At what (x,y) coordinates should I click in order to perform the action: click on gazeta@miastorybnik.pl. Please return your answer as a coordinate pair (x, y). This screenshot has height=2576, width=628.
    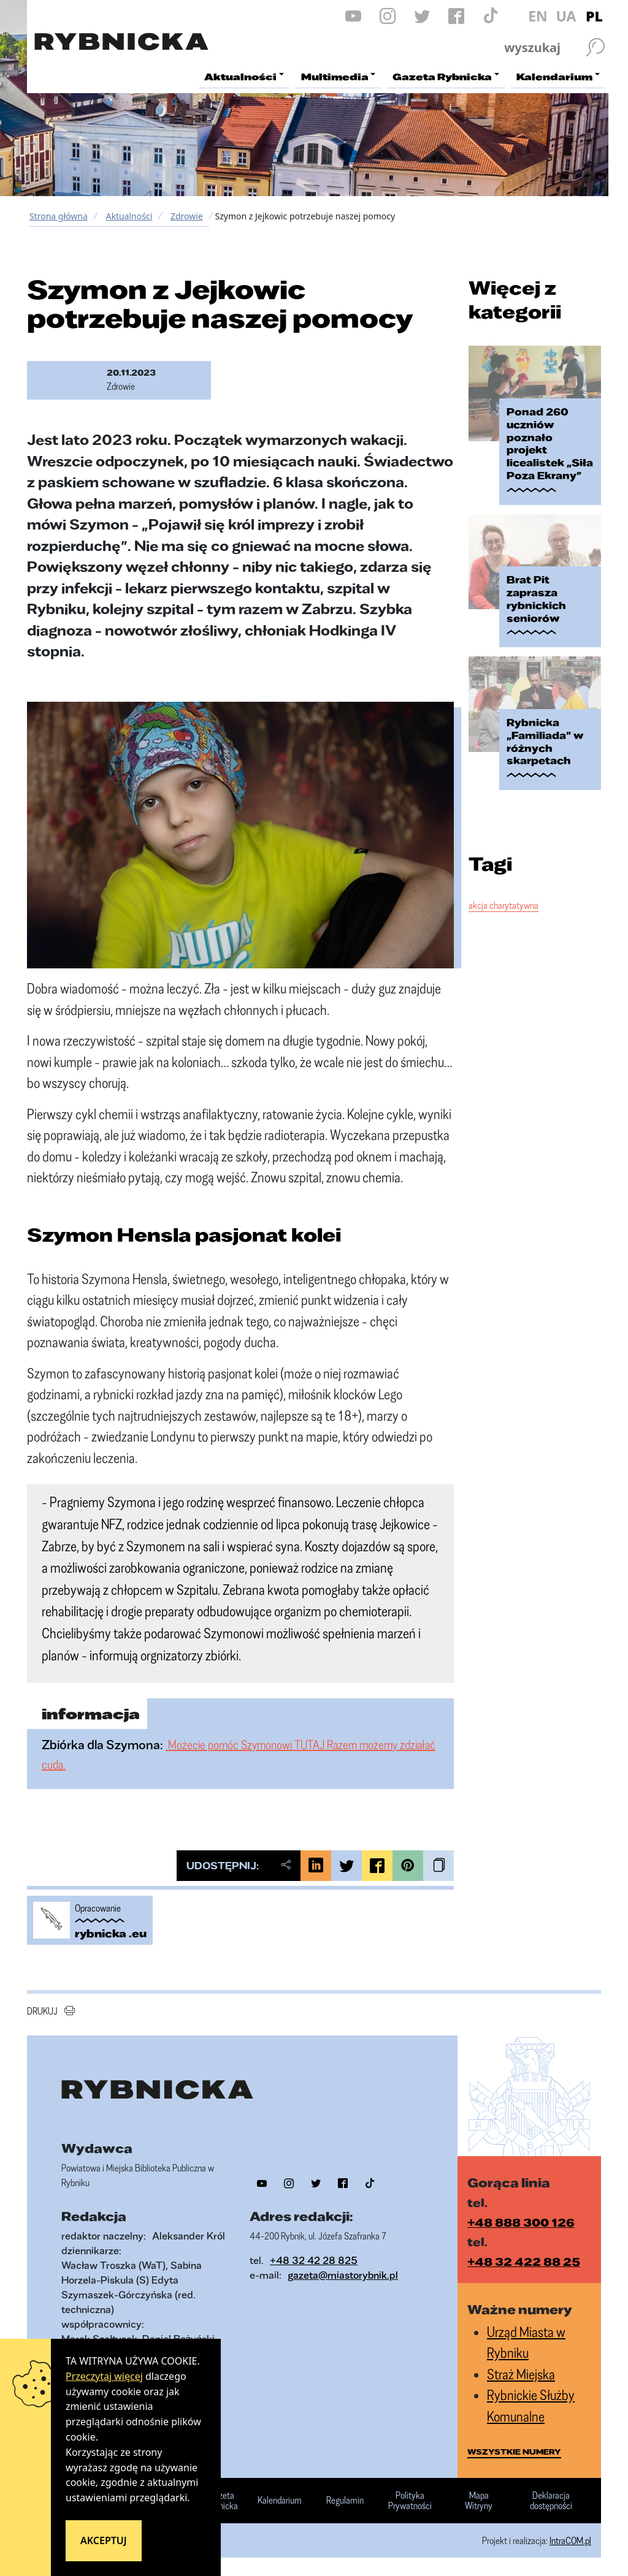
    Looking at the image, I should click on (343, 2275).